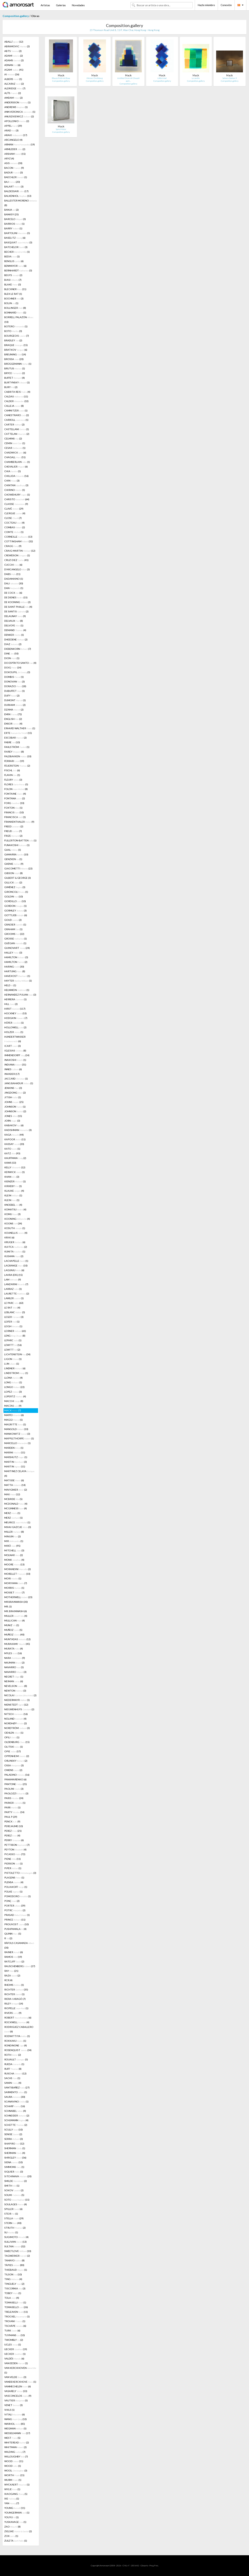 This screenshot has width=249, height=2576. What do you see at coordinates (12, 2082) in the screenshot?
I see `SANIN (4)` at bounding box center [12, 2082].